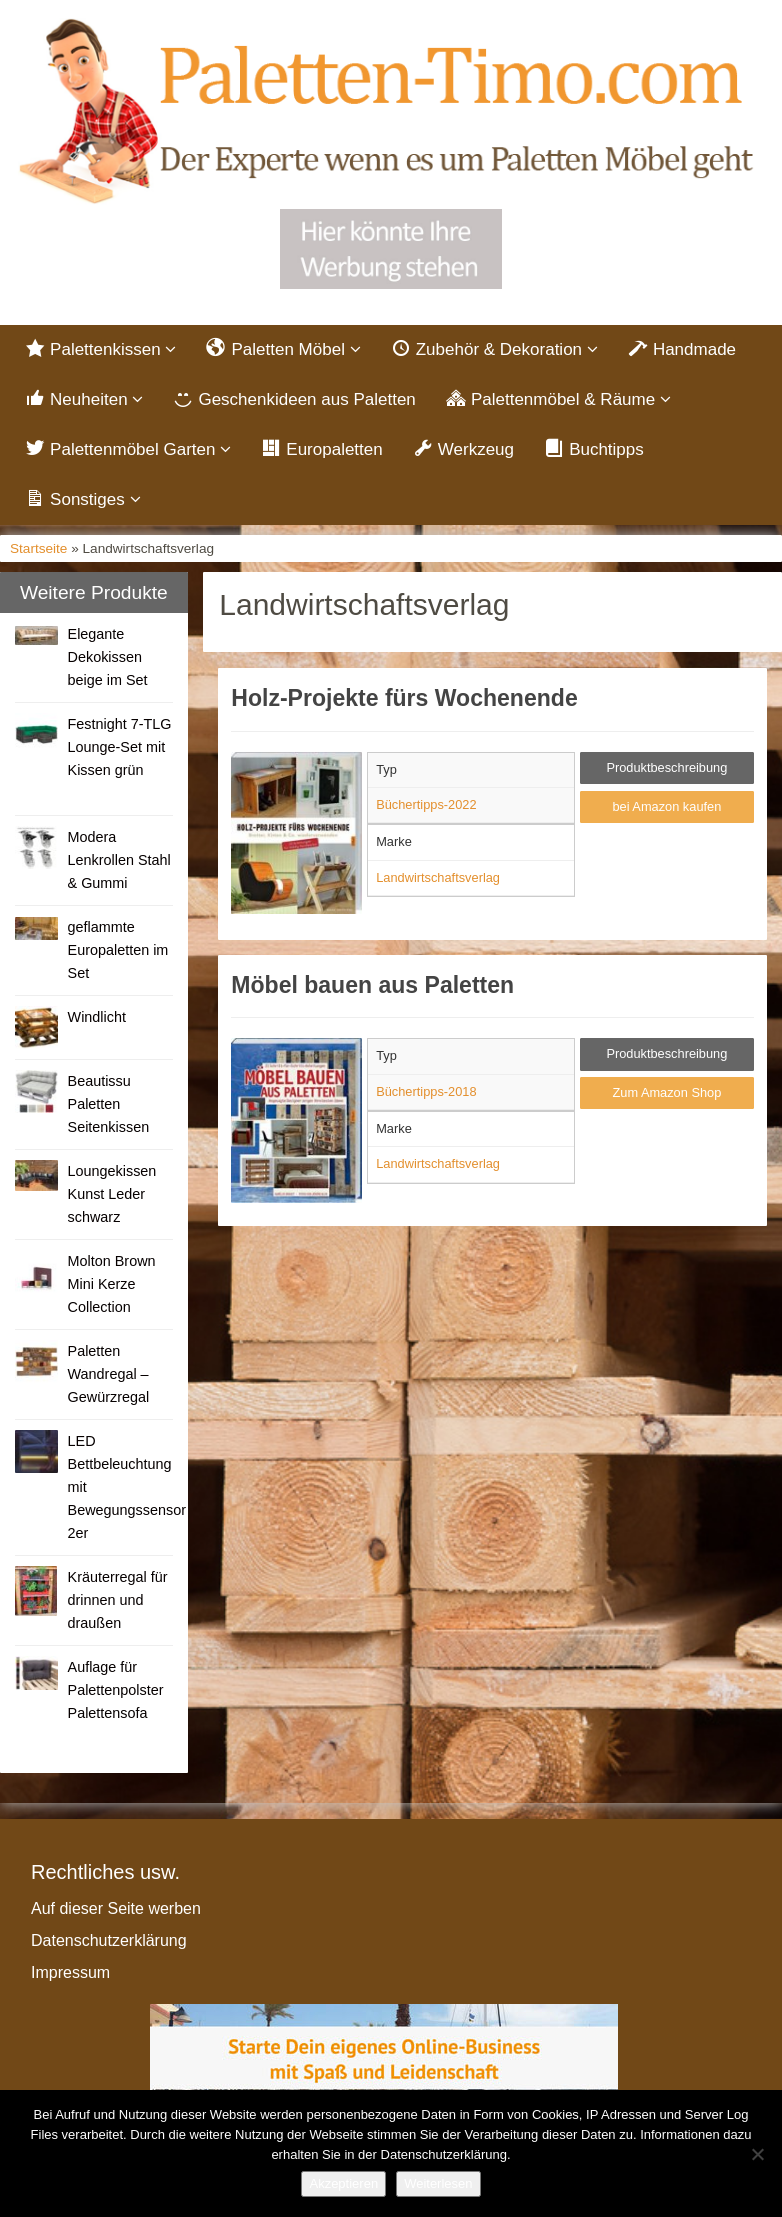 Image resolution: width=782 pixels, height=2217 pixels. Describe the element at coordinates (97, 1017) in the screenshot. I see `Windlicht` at that location.